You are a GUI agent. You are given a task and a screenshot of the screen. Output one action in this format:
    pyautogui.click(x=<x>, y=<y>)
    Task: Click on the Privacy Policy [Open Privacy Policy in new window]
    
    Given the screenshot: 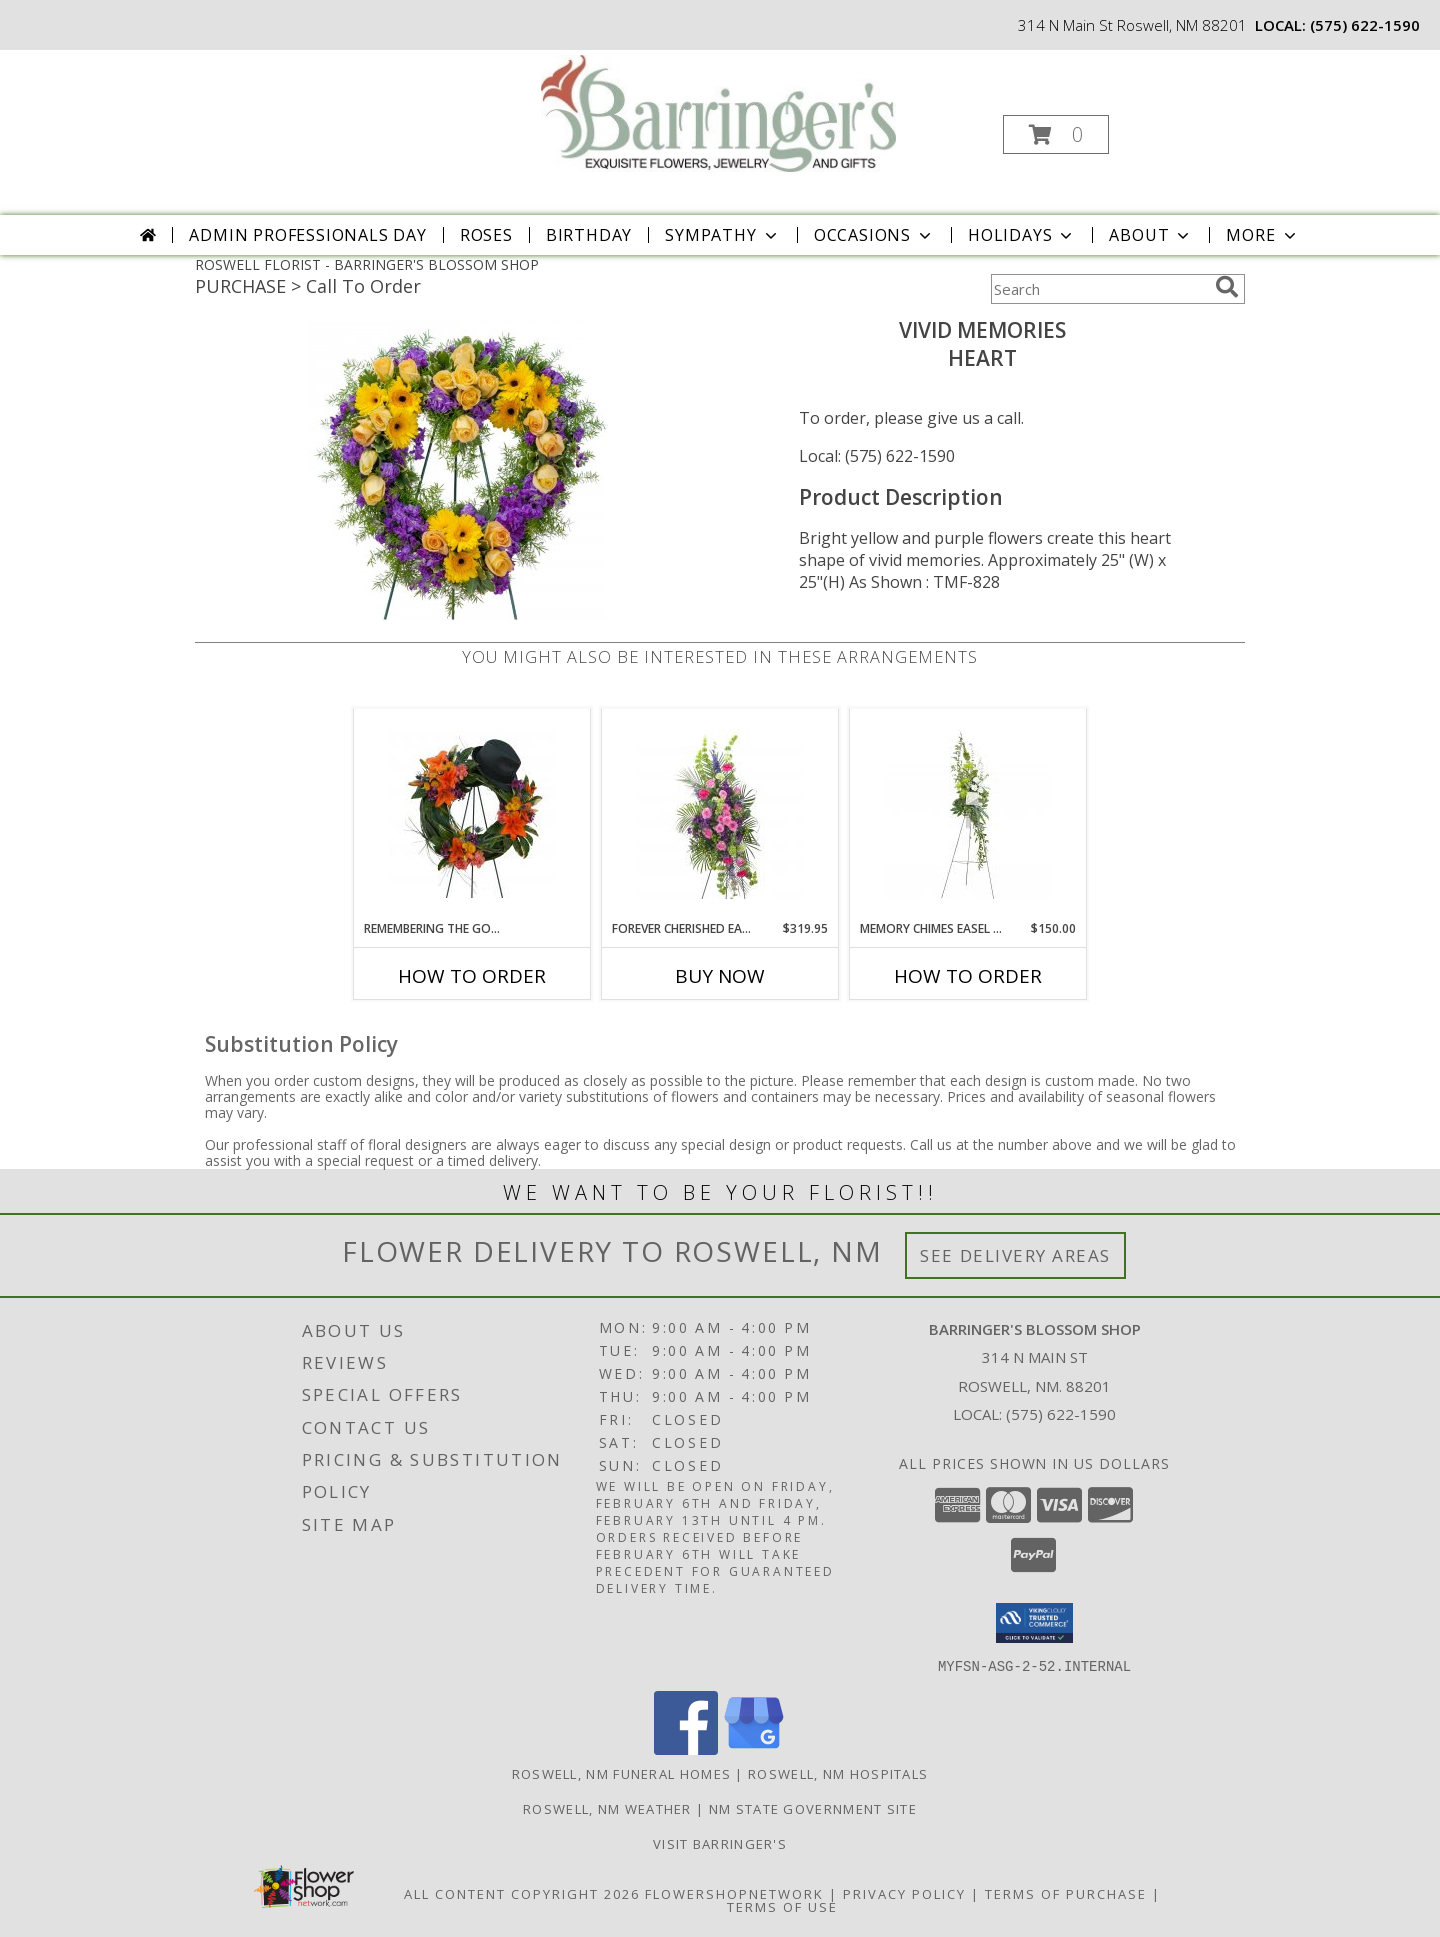 What is the action you would take?
    pyautogui.click(x=904, y=1893)
    